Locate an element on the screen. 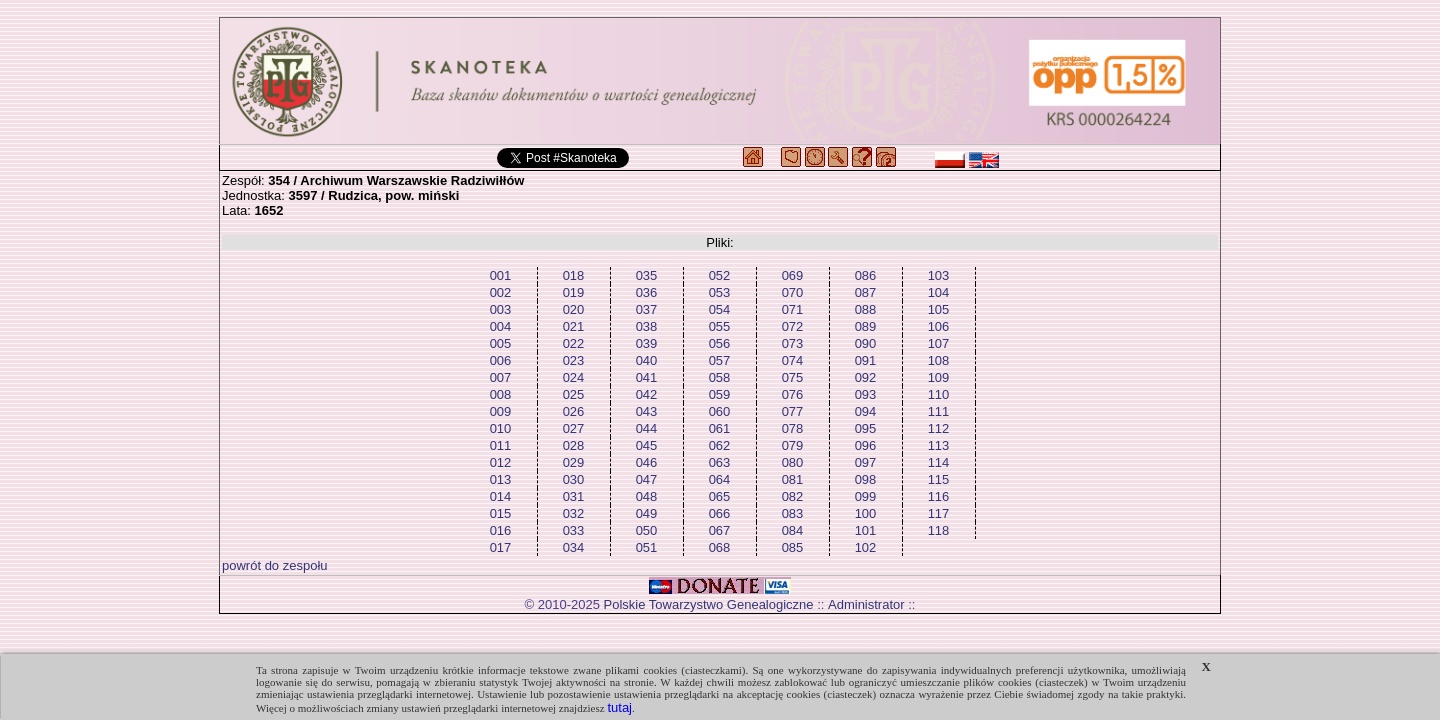  028 is located at coordinates (574, 445).